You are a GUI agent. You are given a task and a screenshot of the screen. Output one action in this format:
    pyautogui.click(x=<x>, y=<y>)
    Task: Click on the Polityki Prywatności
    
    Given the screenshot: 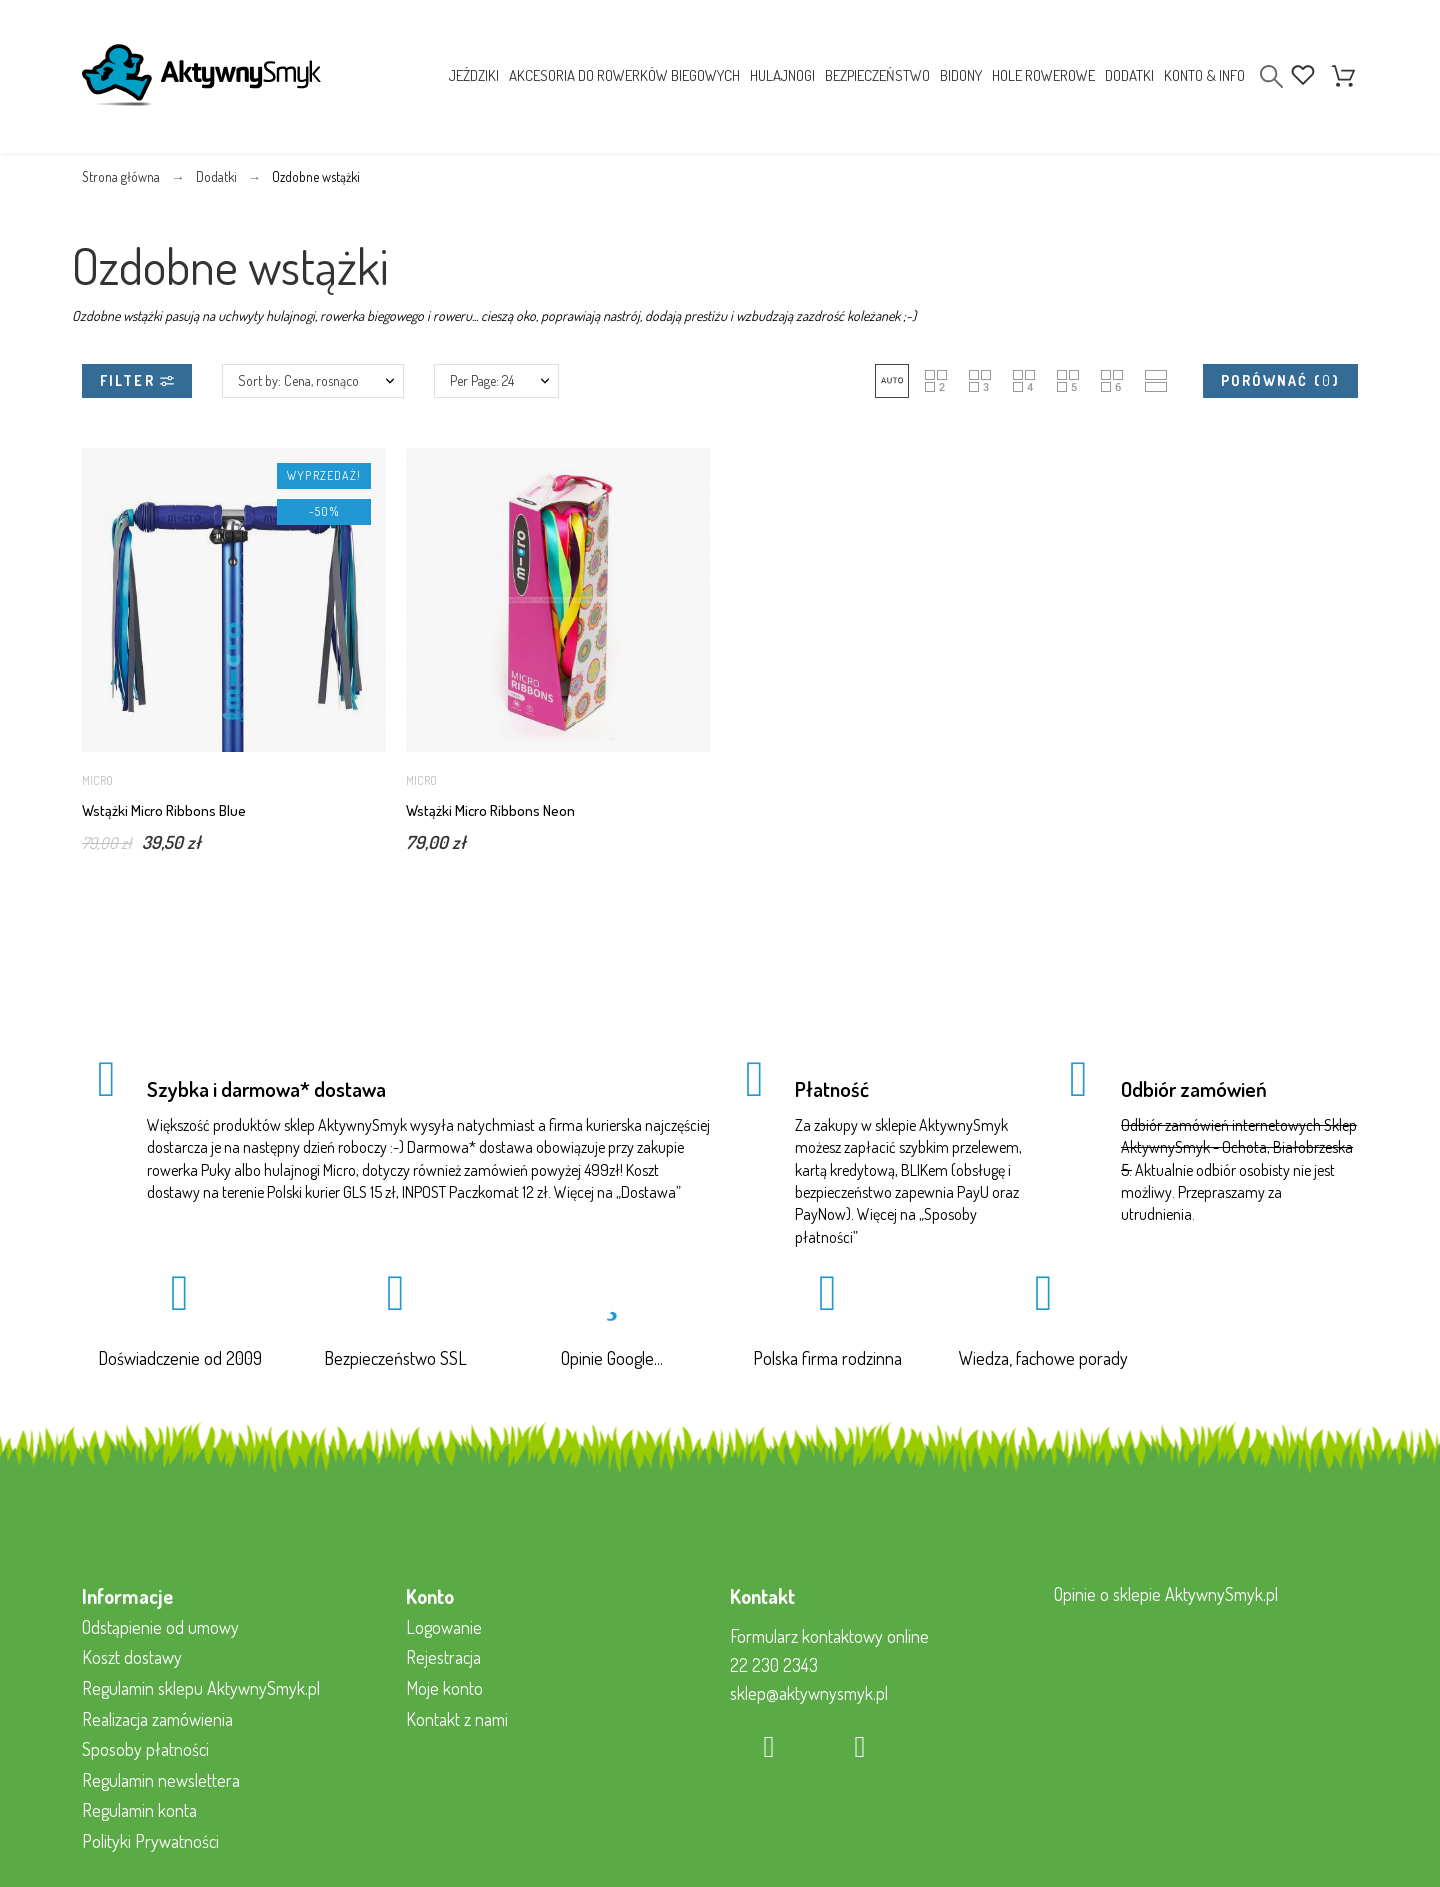 What is the action you would take?
    pyautogui.click(x=150, y=1841)
    